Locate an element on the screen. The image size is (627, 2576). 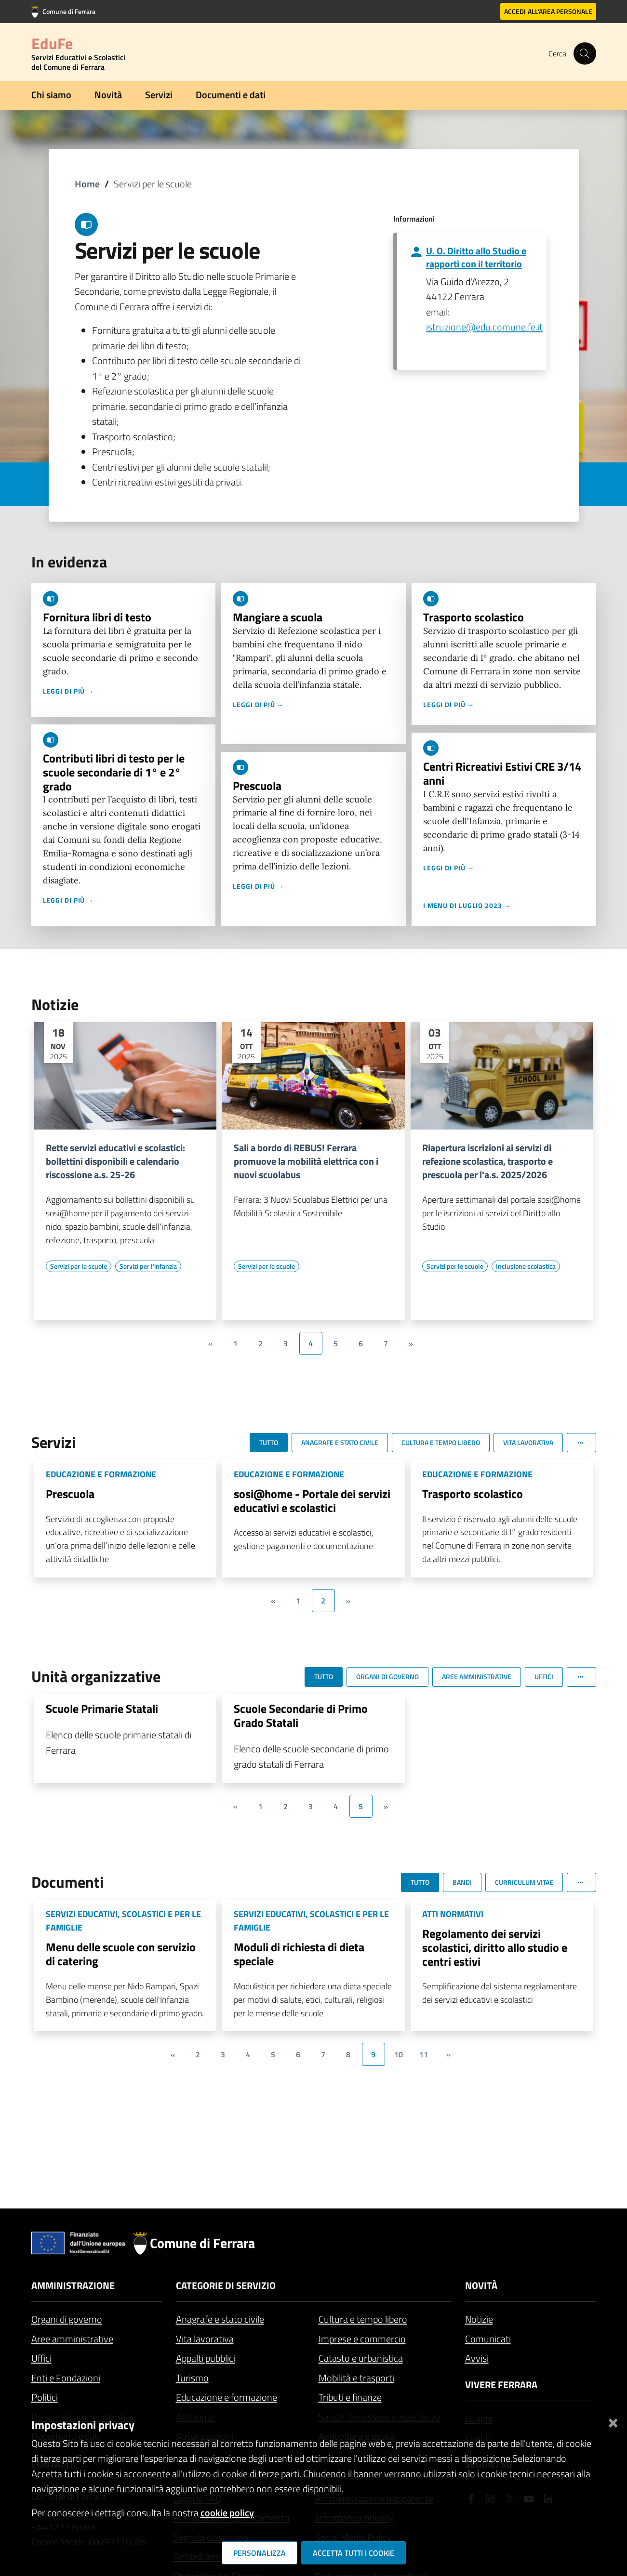
Trasporto scolastico is located at coordinates (473, 617).